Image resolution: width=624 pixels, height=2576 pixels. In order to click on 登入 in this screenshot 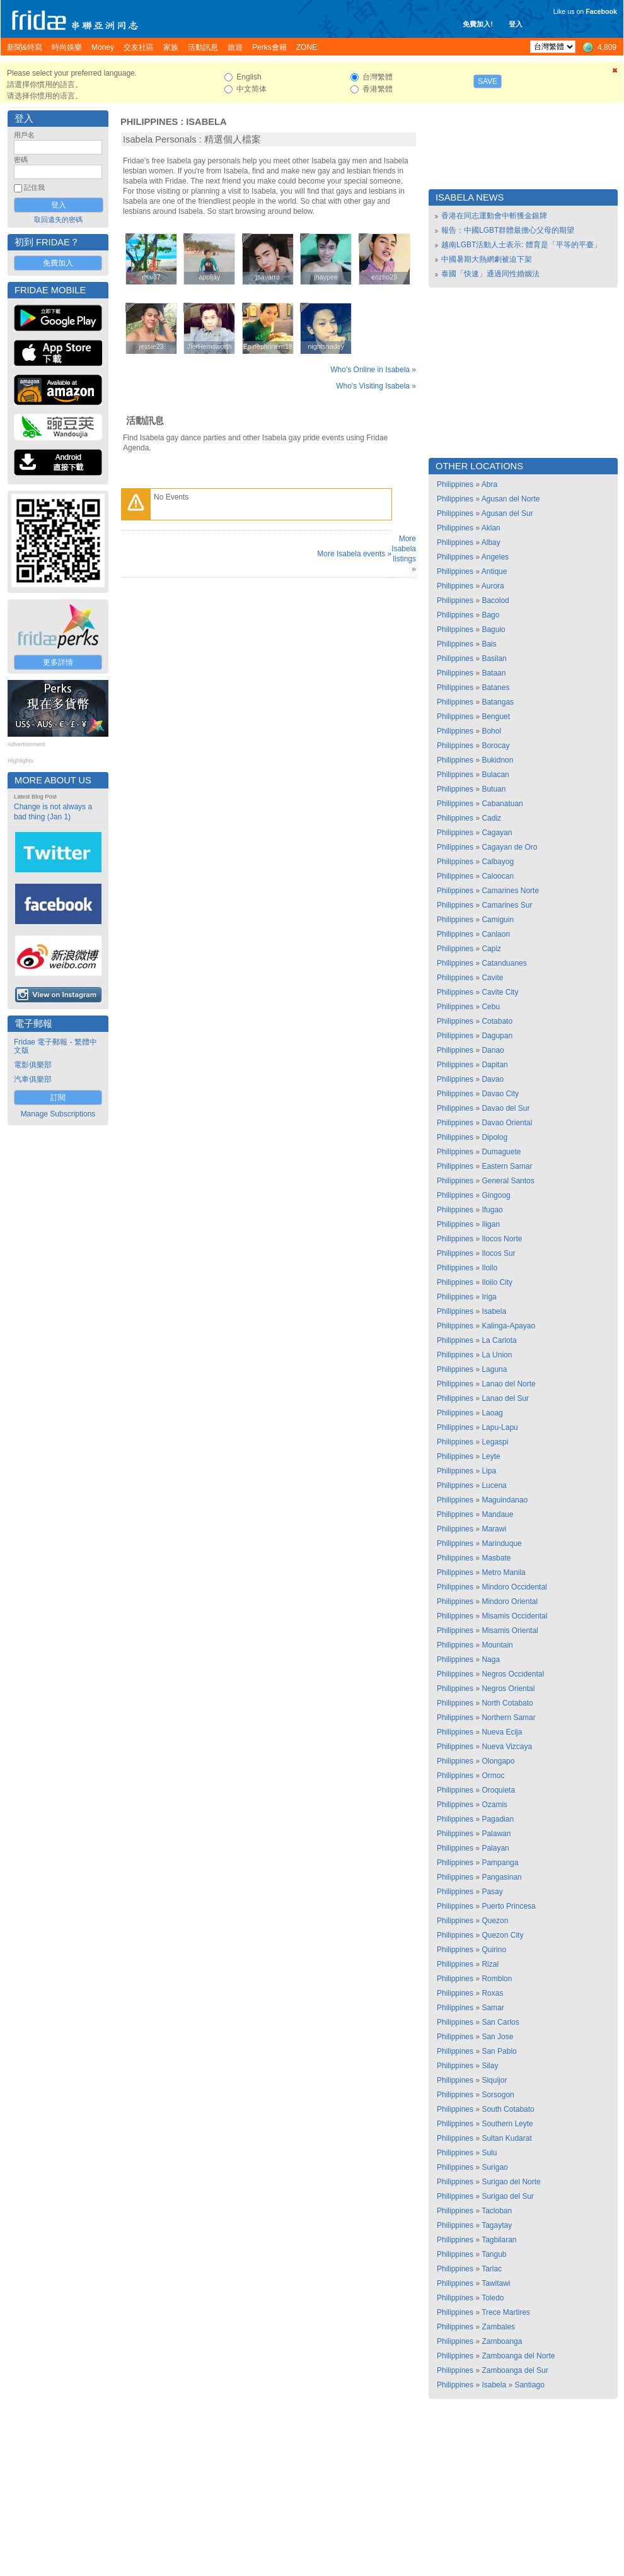, I will do `click(516, 24)`.